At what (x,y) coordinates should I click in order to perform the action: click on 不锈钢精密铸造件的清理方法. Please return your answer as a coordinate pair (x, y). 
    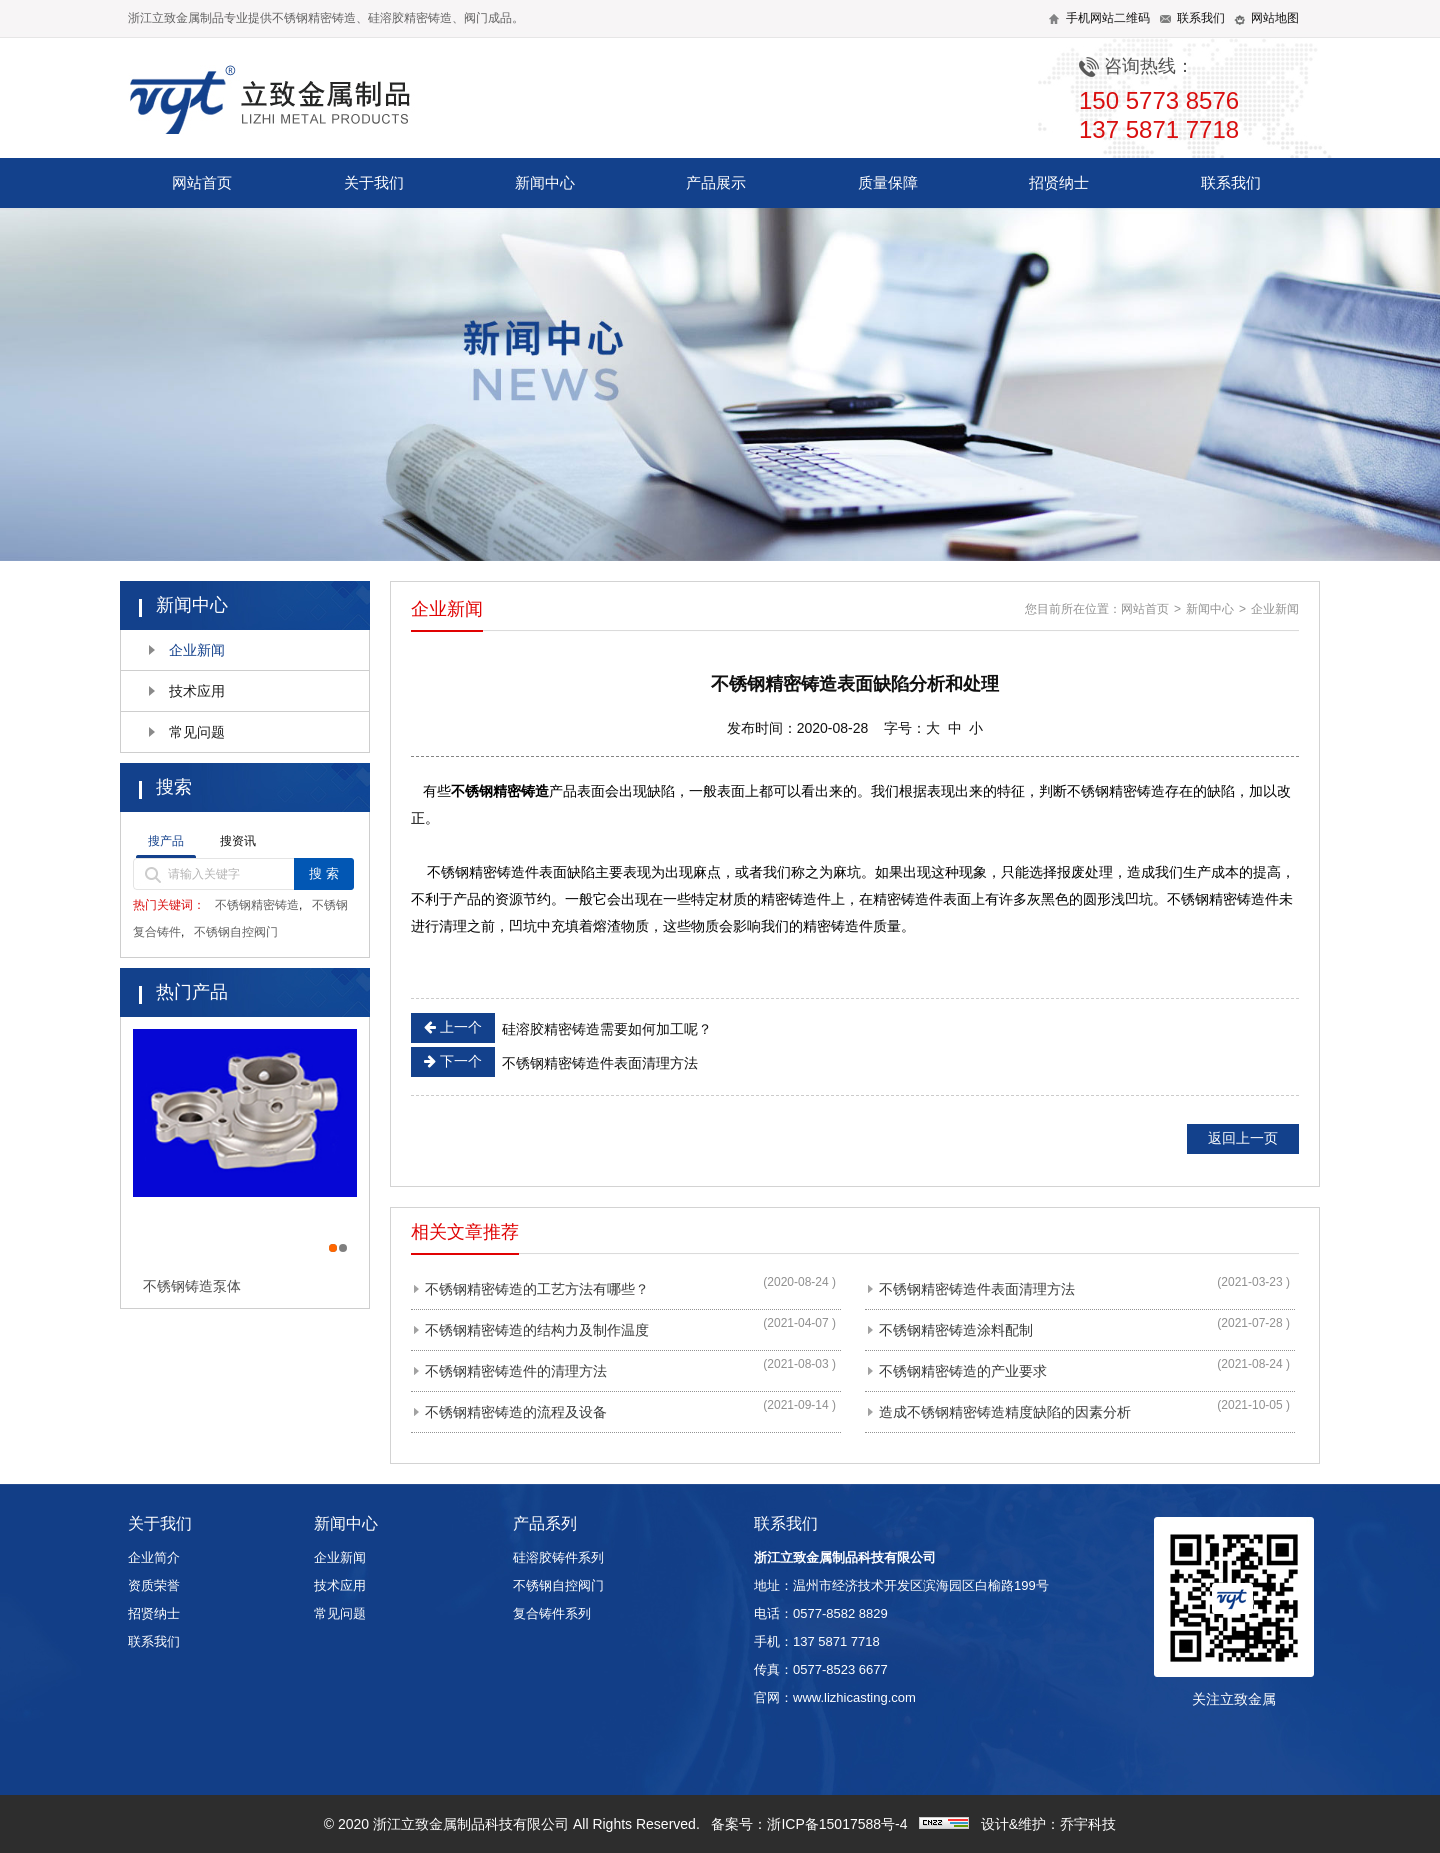
    Looking at the image, I should click on (516, 1371).